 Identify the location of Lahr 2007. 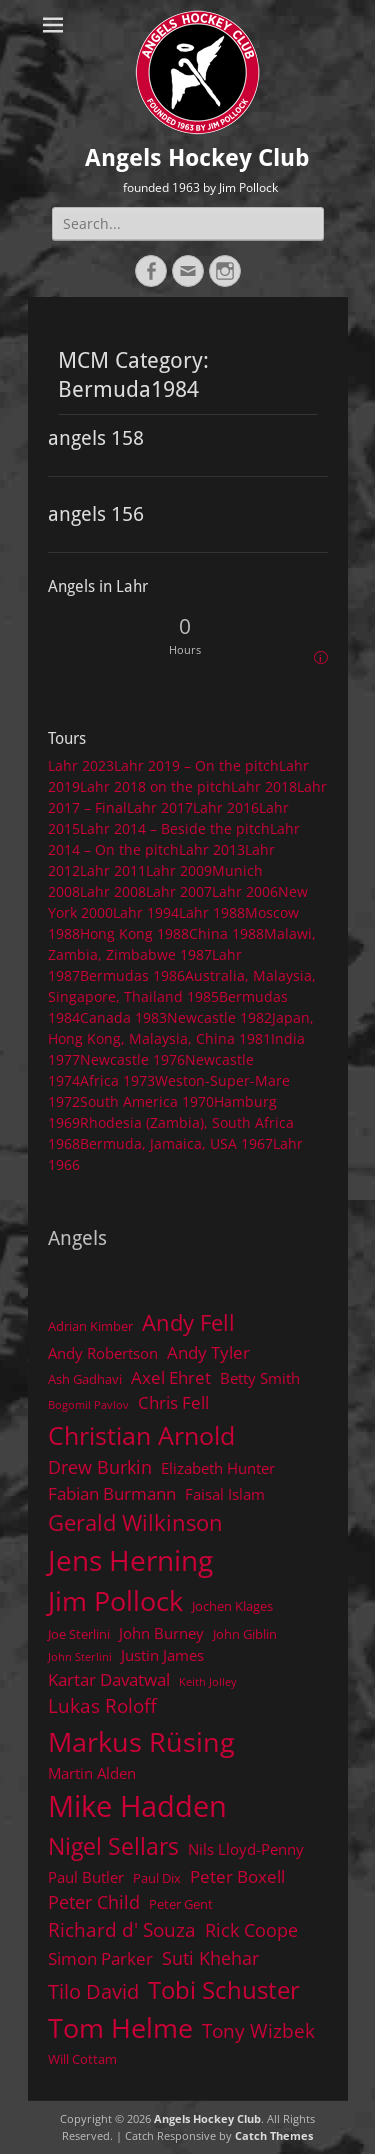
(179, 891).